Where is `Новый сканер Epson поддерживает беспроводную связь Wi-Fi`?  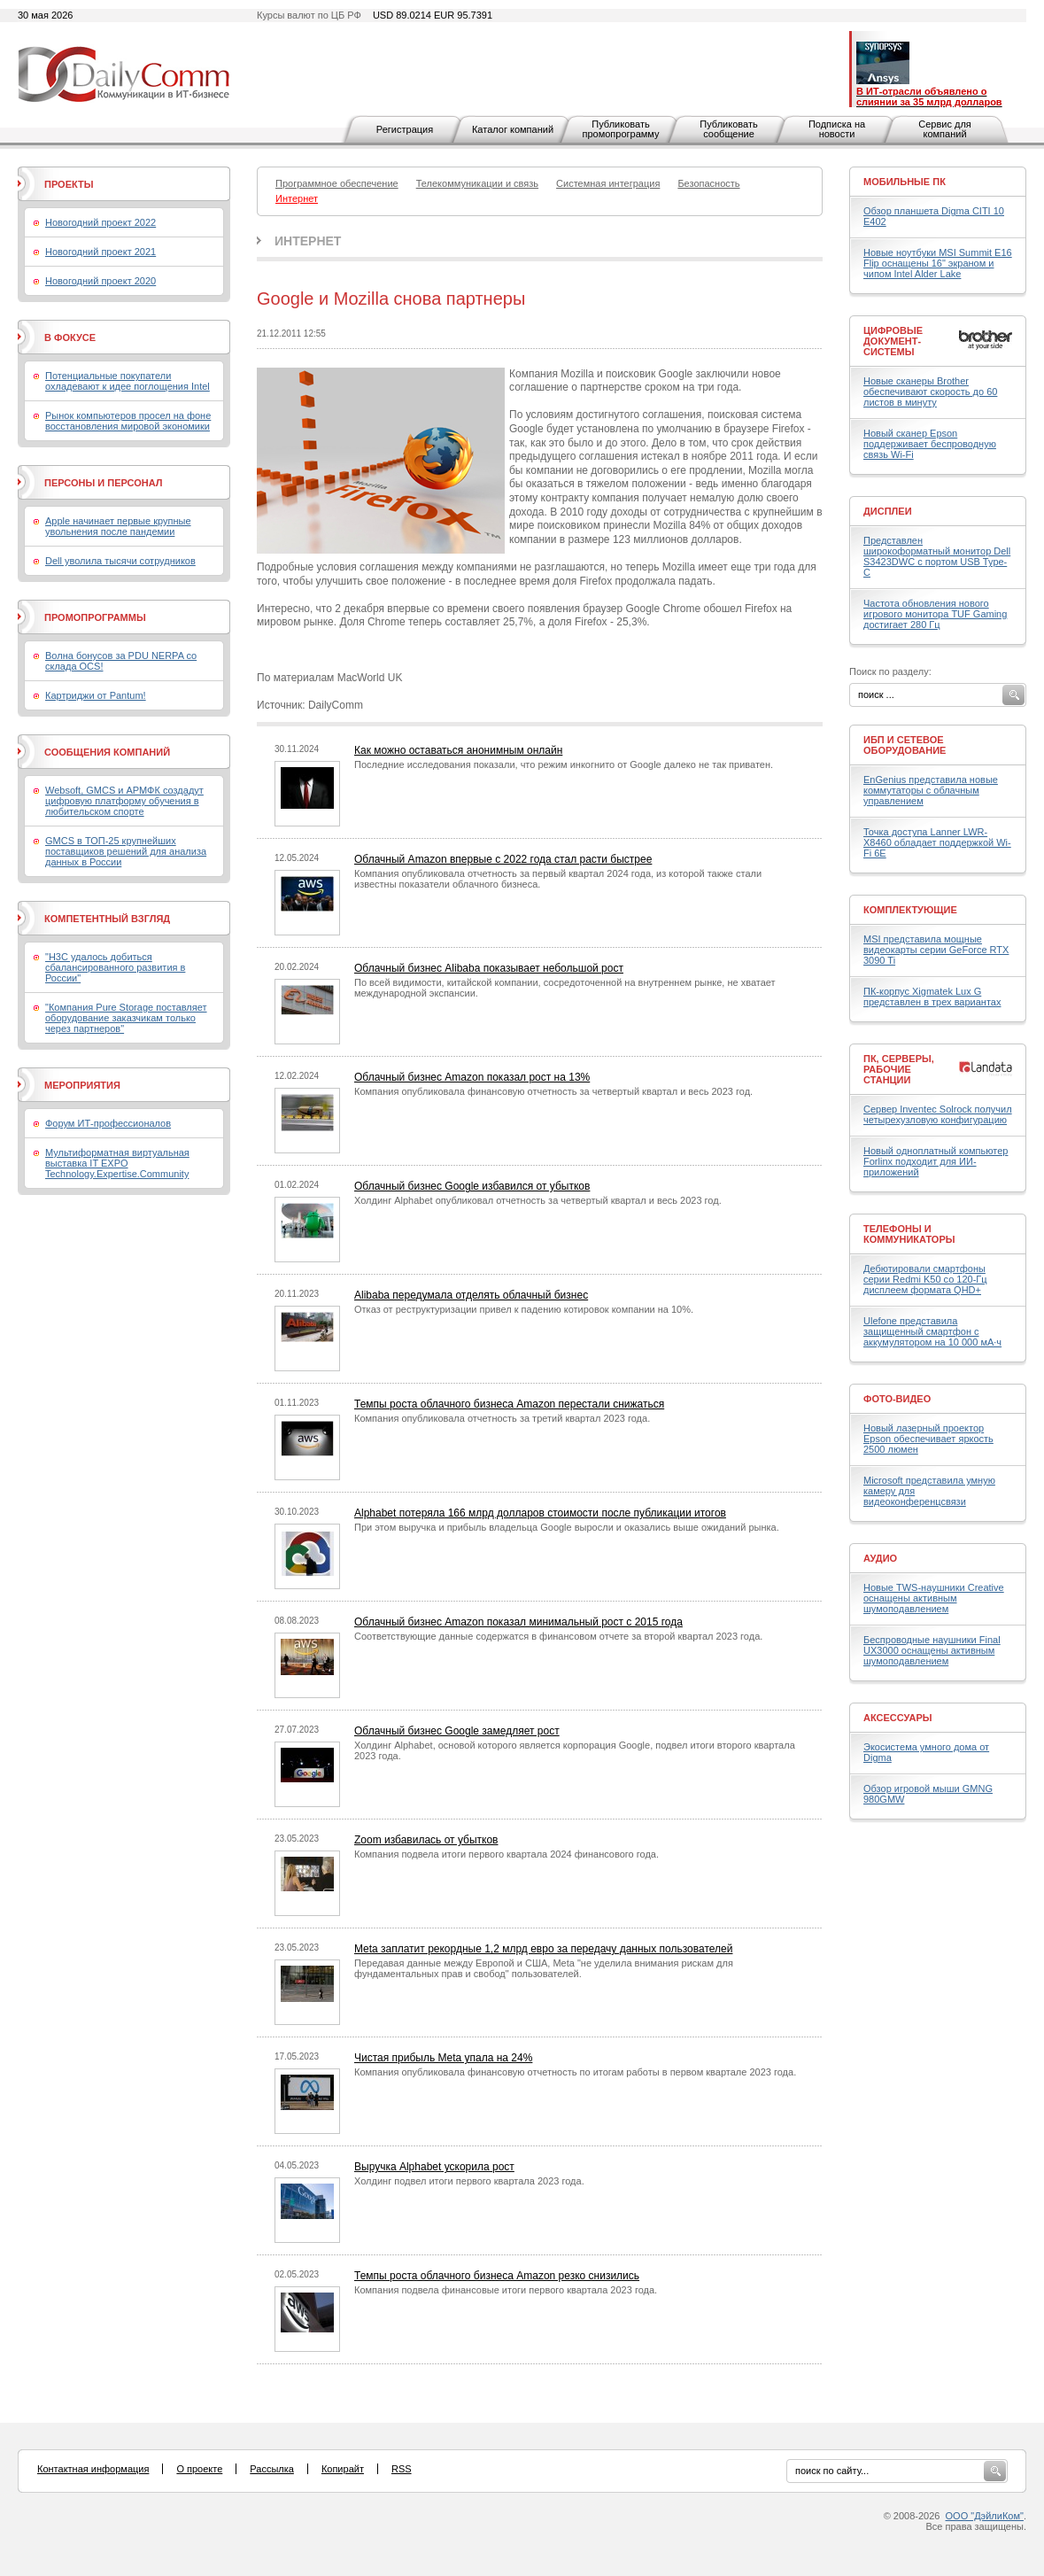
Новый сканер Epson поддерживает беспроводную связь Wi-Fi is located at coordinates (929, 444).